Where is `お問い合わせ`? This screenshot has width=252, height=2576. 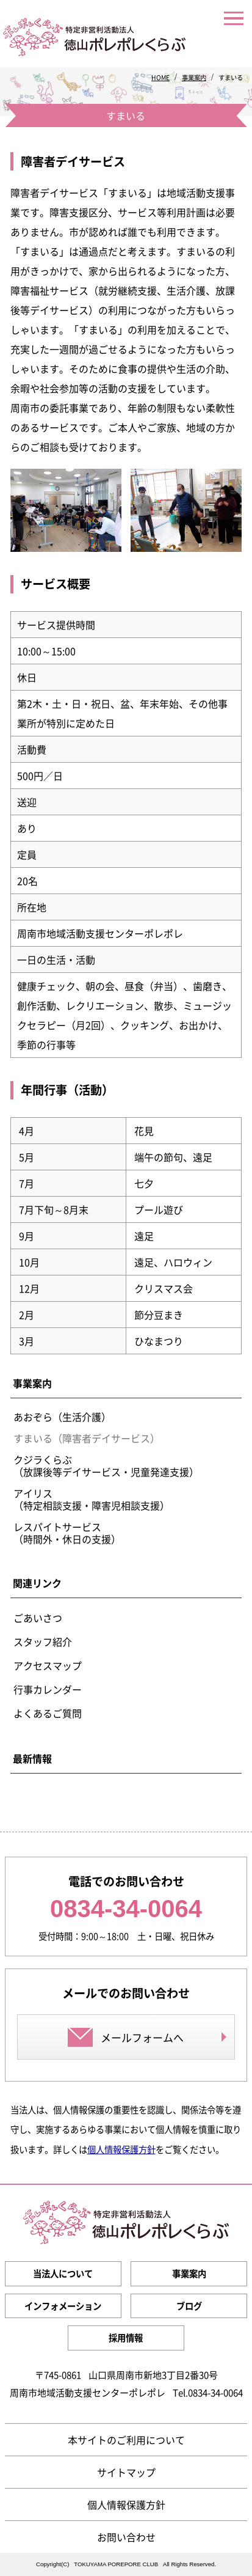
お問い合わせ is located at coordinates (126, 2537).